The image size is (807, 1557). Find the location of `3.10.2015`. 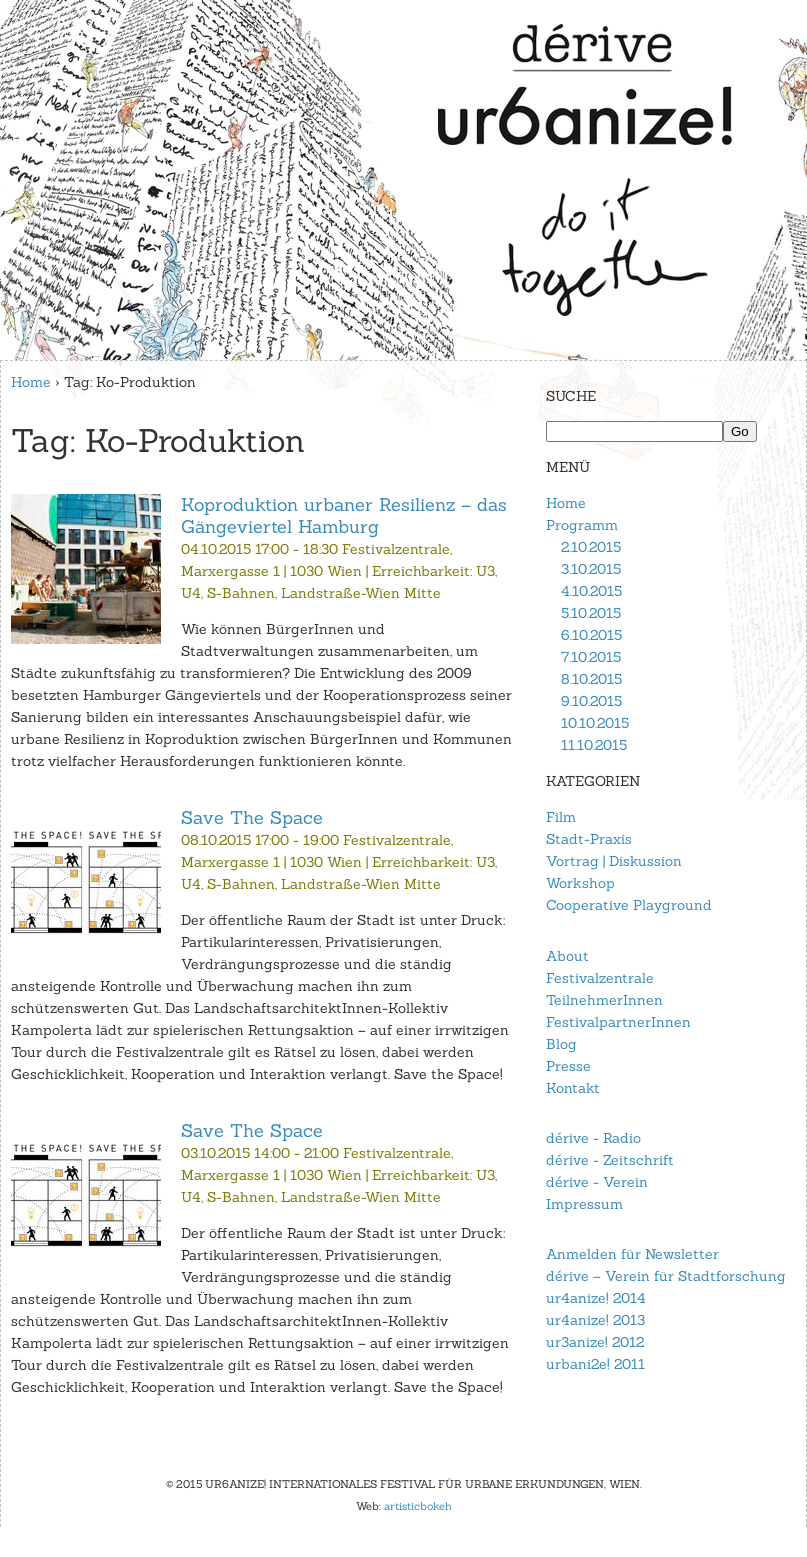

3.10.2015 is located at coordinates (591, 569).